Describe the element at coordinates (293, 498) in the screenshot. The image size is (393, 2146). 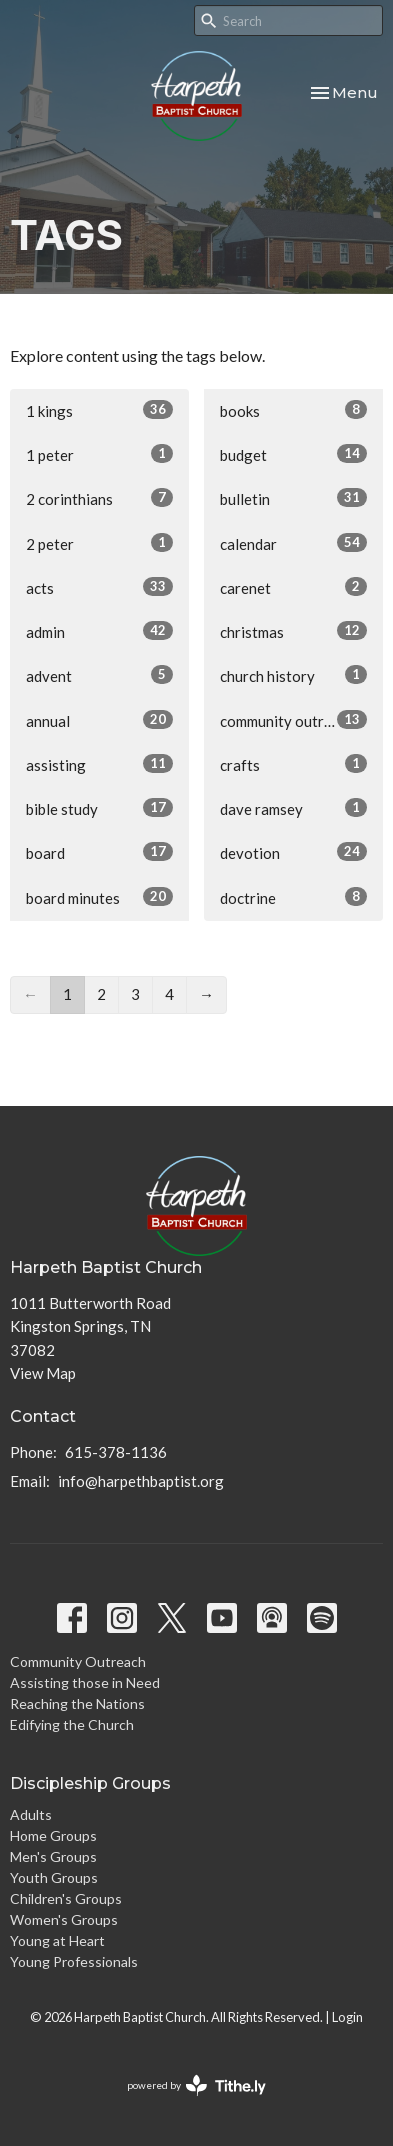
I see `bulletin` at that location.